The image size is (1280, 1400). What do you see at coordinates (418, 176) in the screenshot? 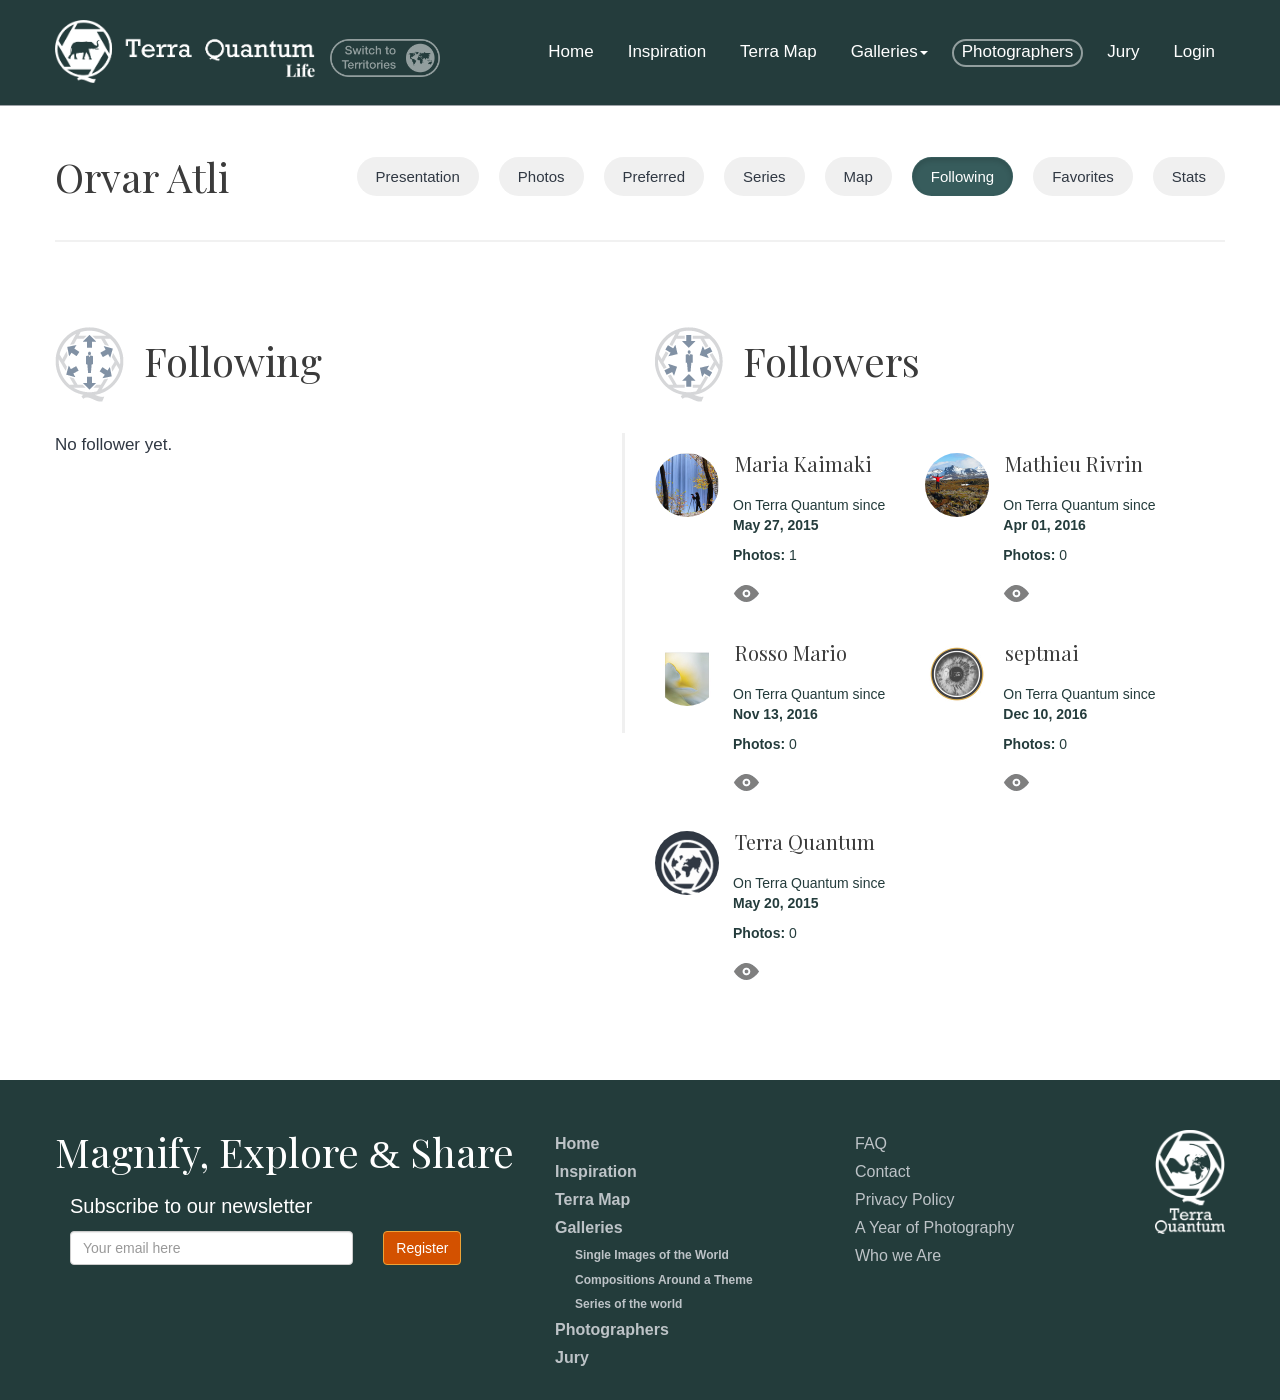
I see `Presentation` at bounding box center [418, 176].